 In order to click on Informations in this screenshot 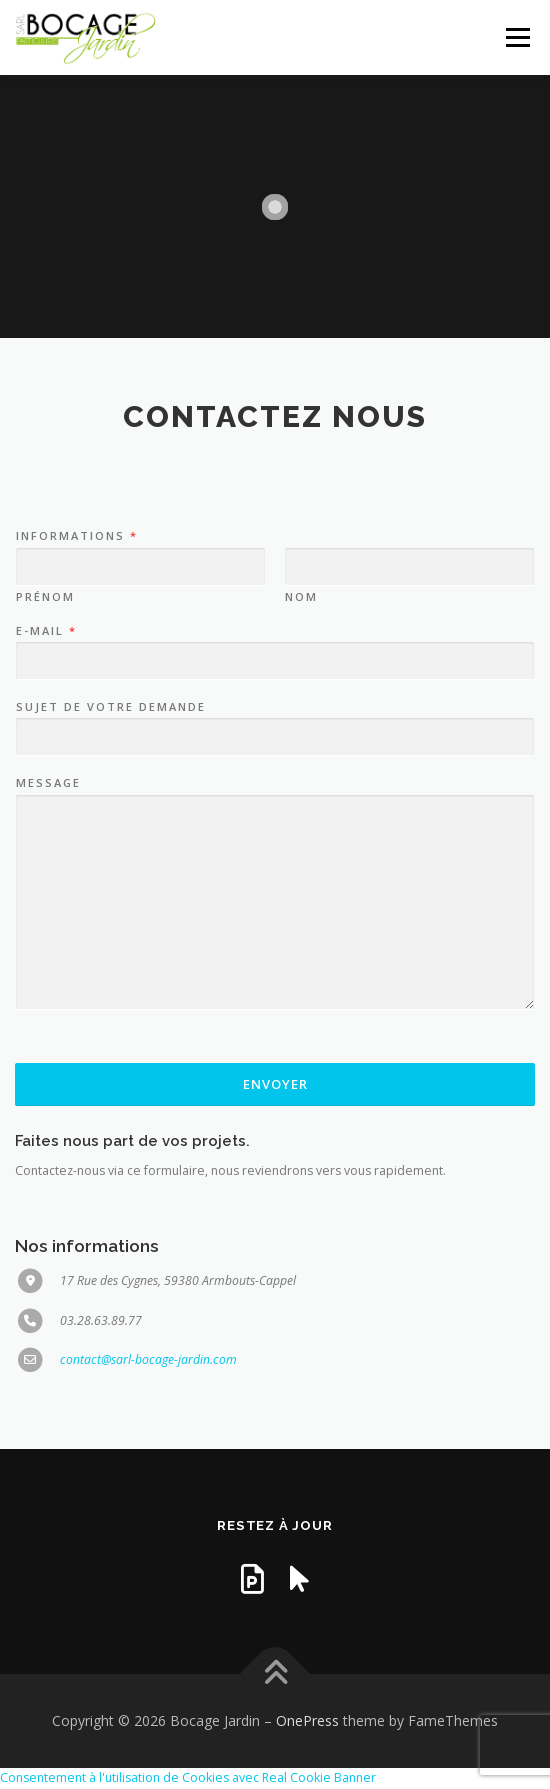, I will do `click(76, 536)`.